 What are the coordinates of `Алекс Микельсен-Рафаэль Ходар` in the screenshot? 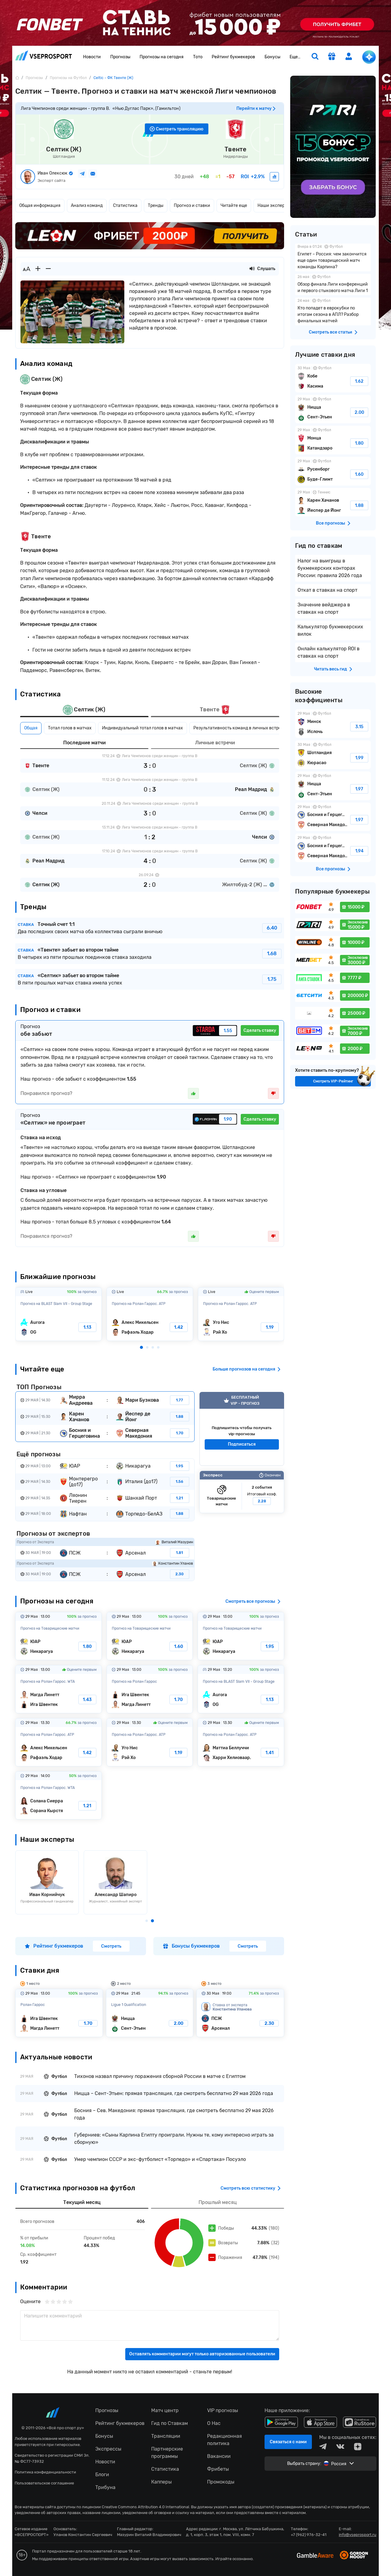 It's located at (150, 1314).